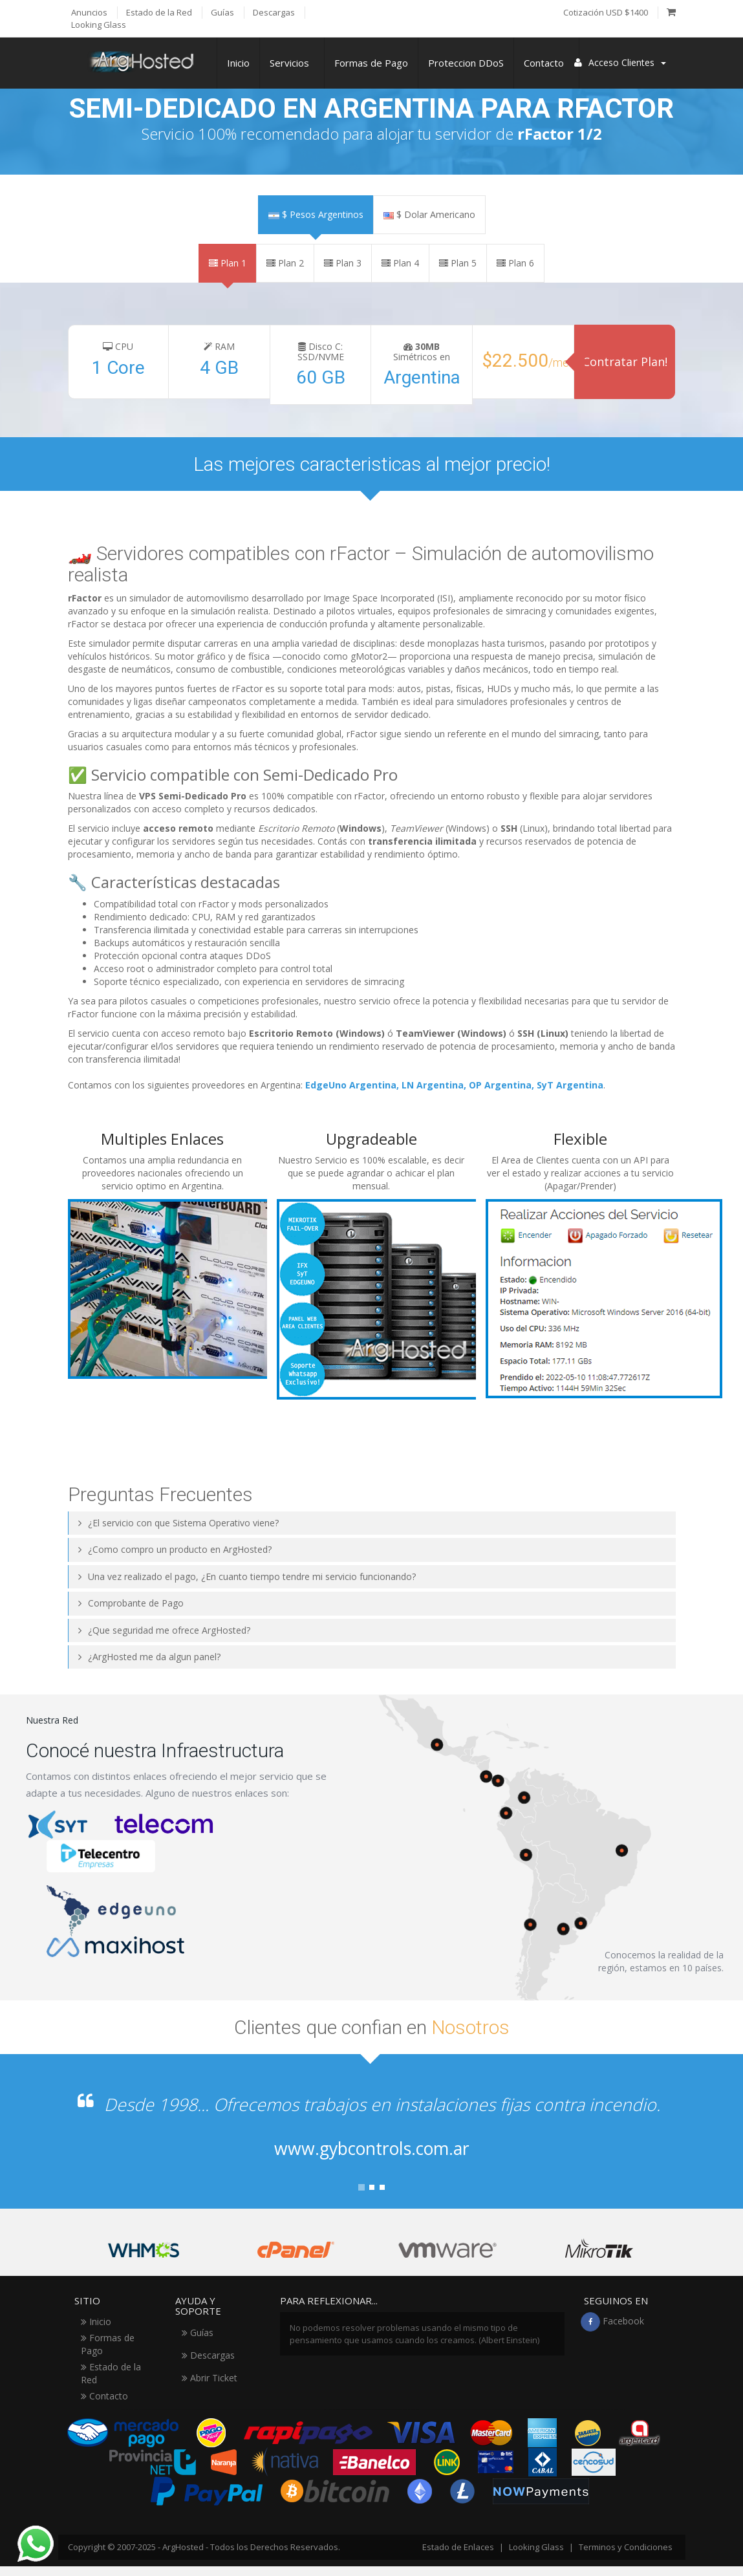 This screenshot has width=743, height=2576. I want to click on Contratar Plan!, so click(625, 361).